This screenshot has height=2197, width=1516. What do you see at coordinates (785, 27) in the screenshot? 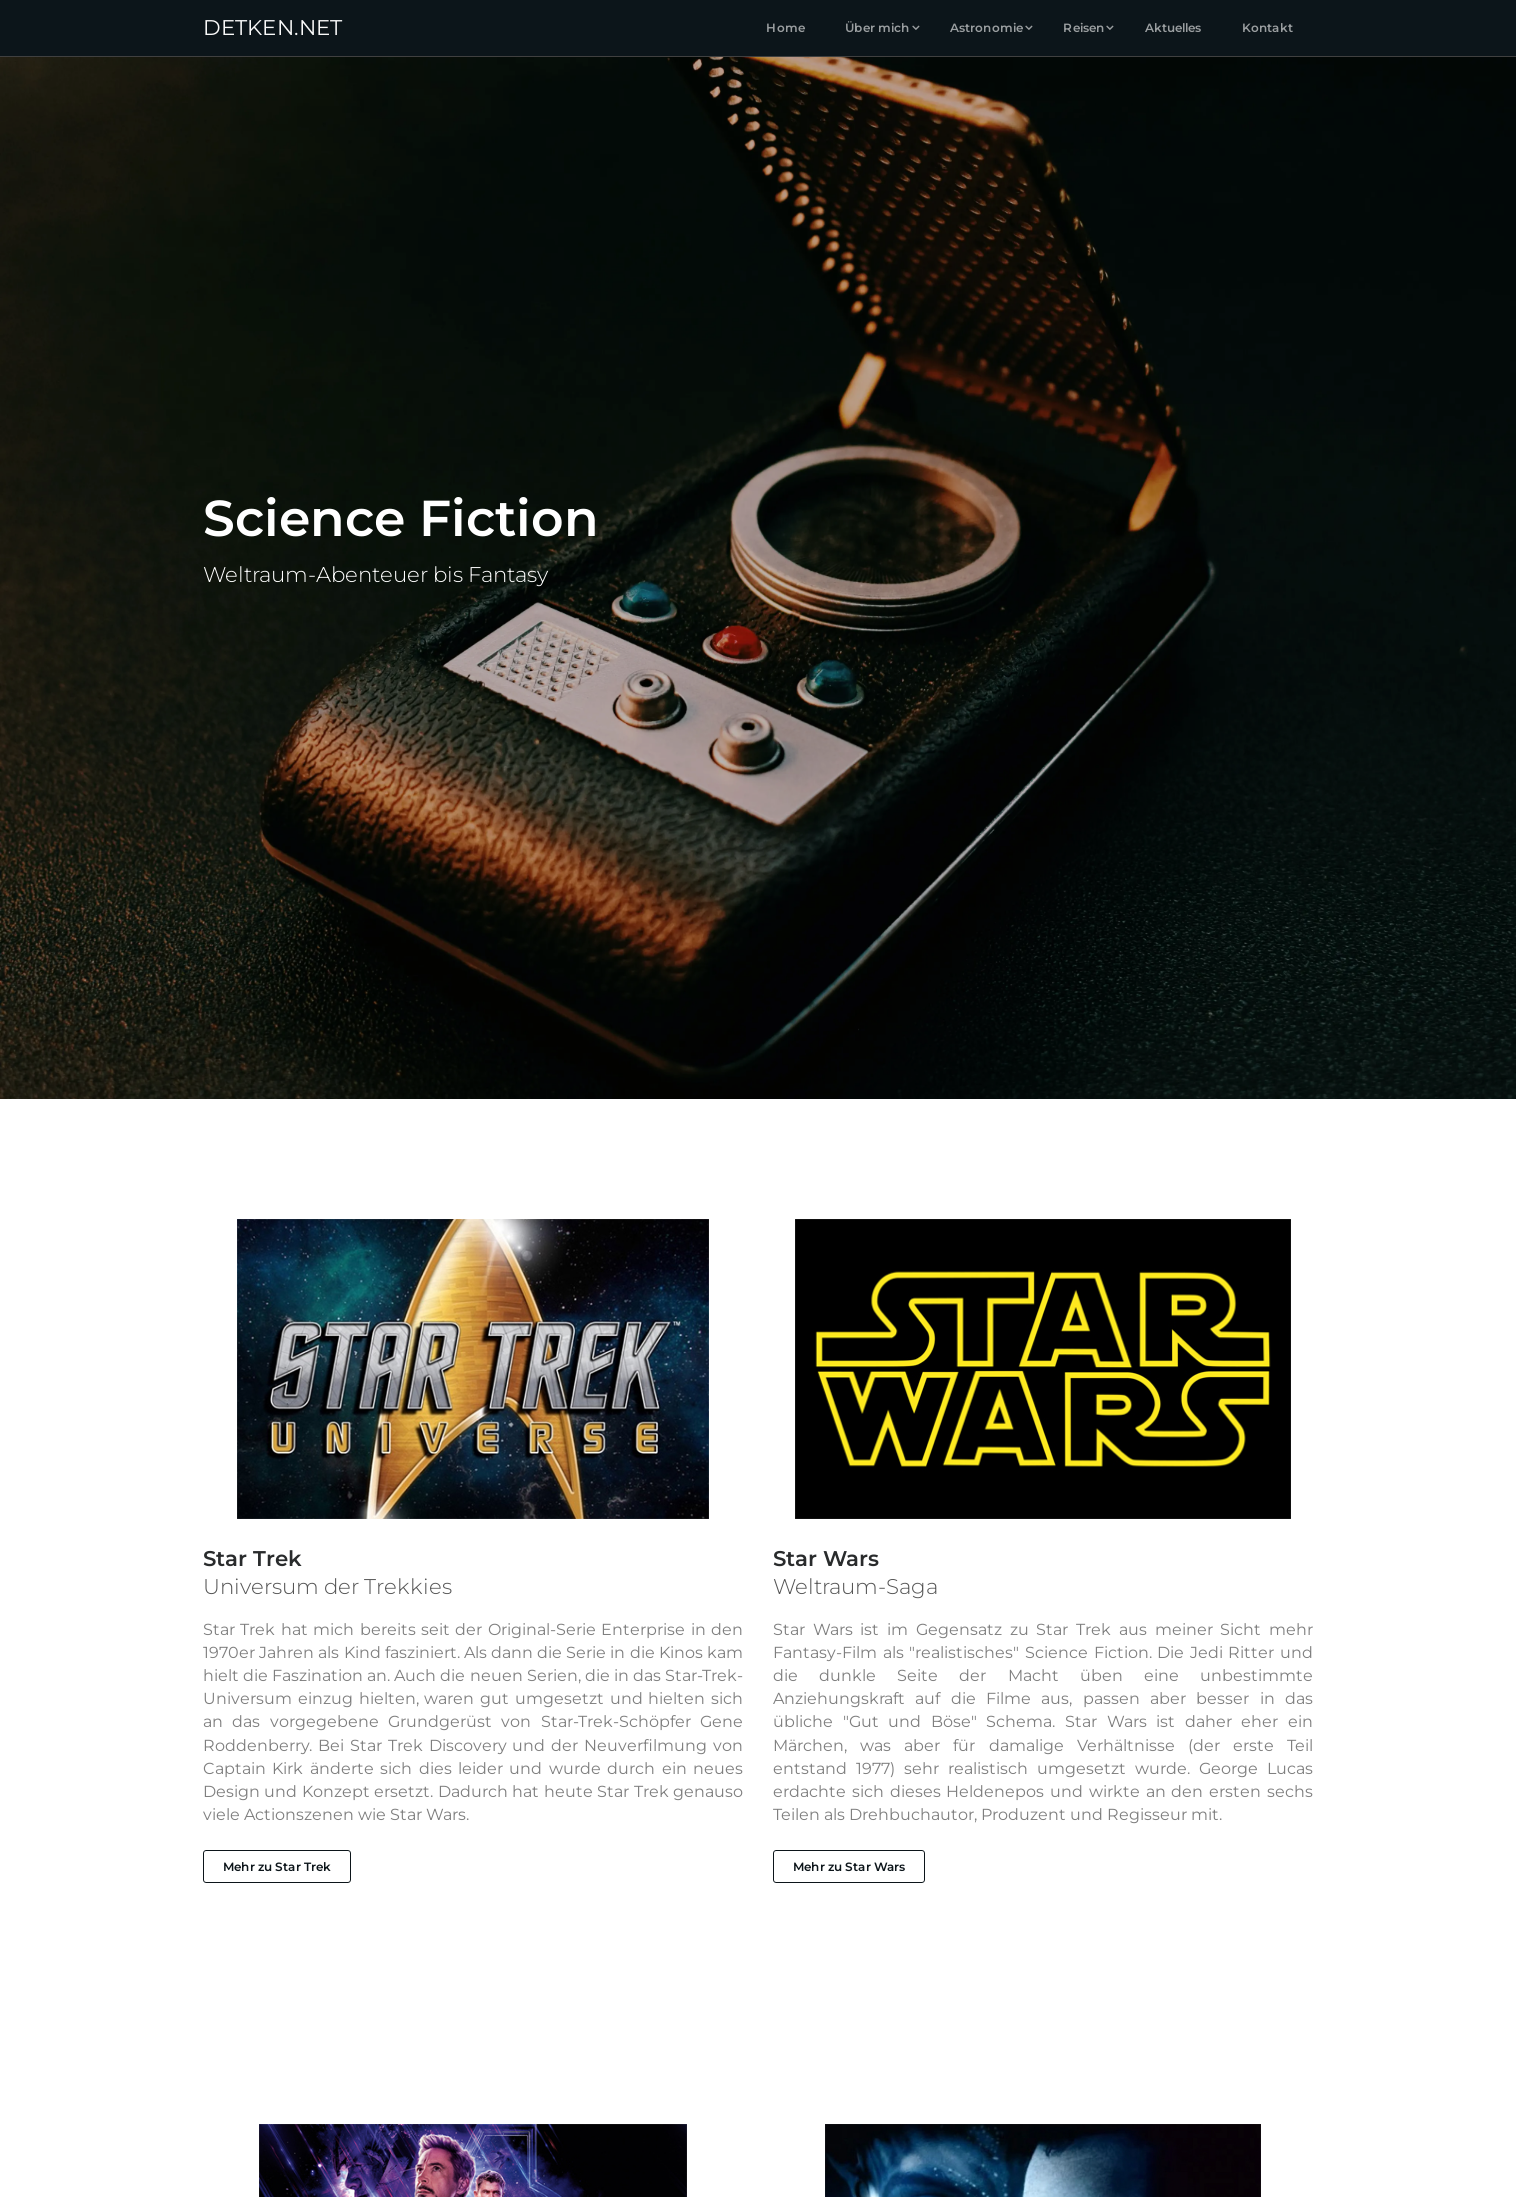
I see `Home` at bounding box center [785, 27].